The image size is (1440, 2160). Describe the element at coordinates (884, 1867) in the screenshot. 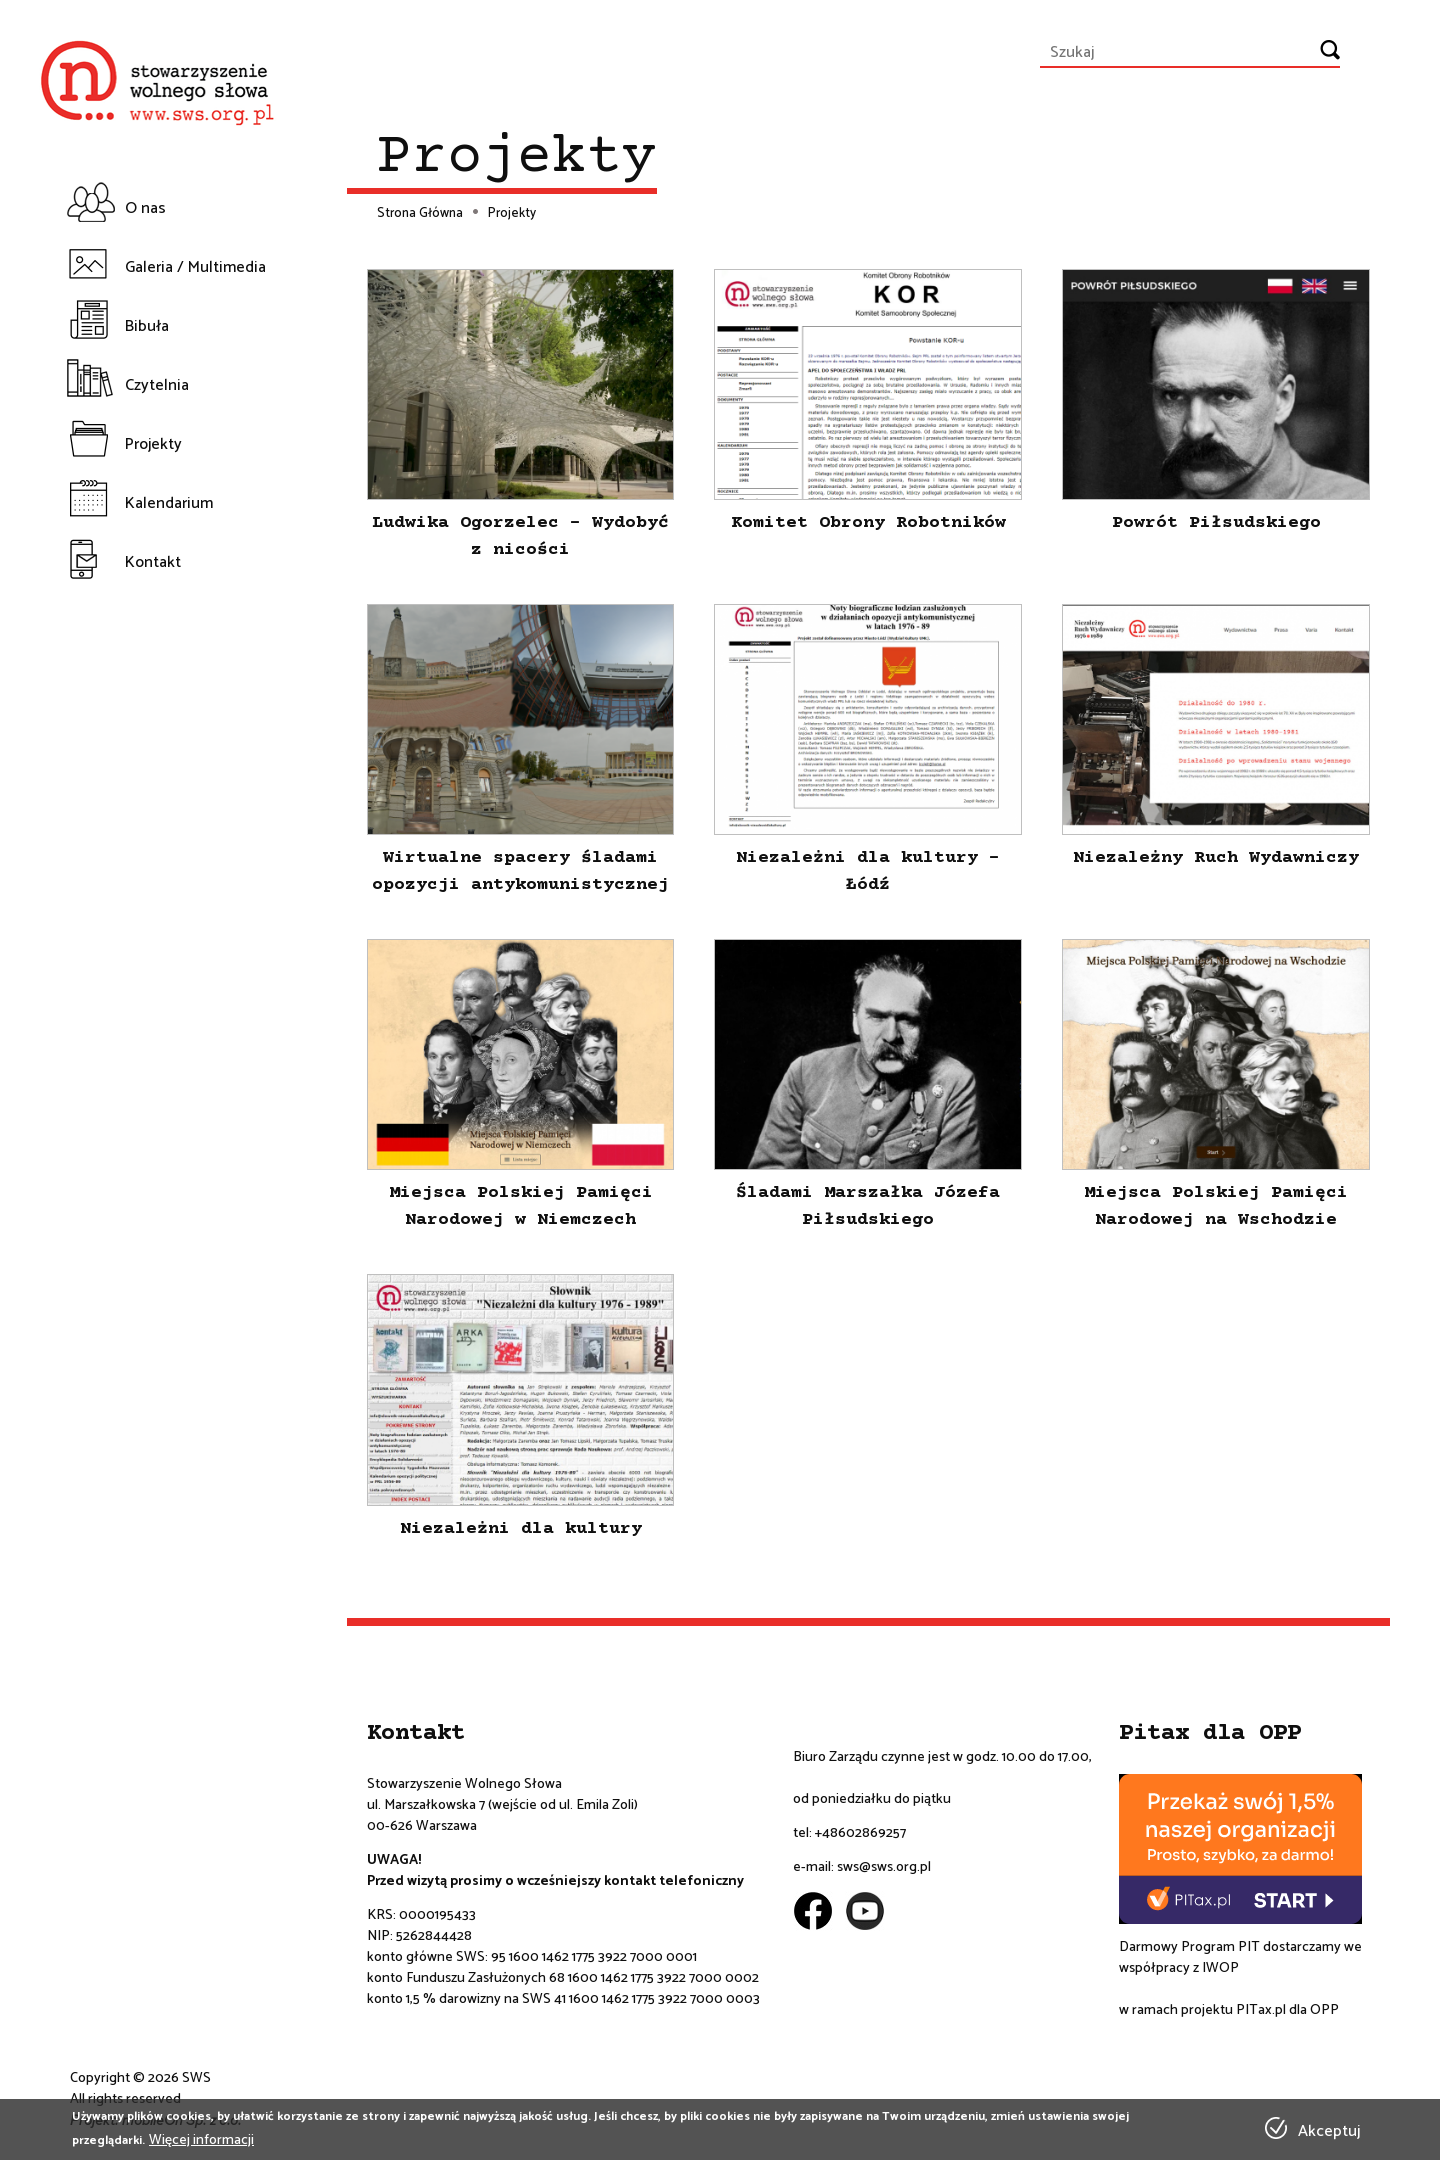

I see `sws@sws.org.pl` at that location.